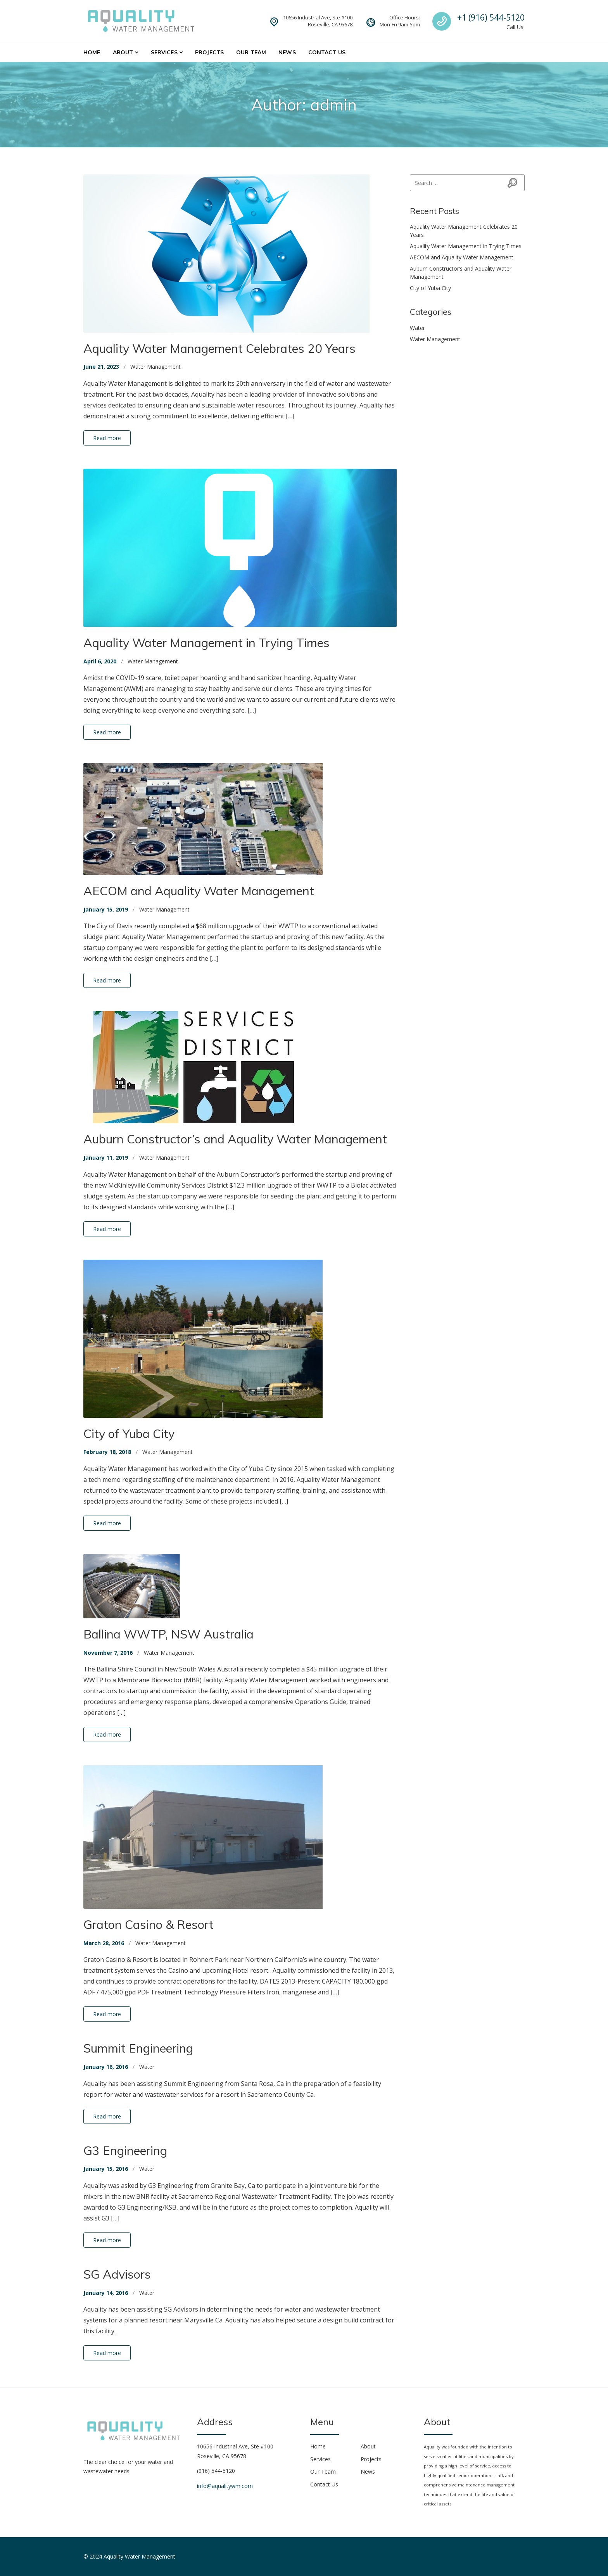  Describe the element at coordinates (146, 2066) in the screenshot. I see `Water` at that location.